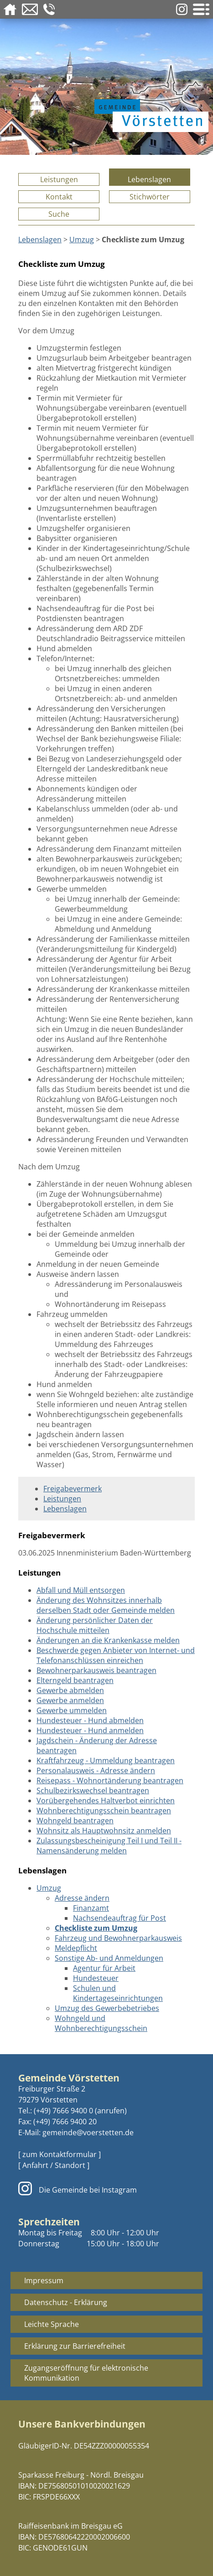 The image size is (213, 2576). Describe the element at coordinates (149, 179) in the screenshot. I see `Lebenslagen` at that location.